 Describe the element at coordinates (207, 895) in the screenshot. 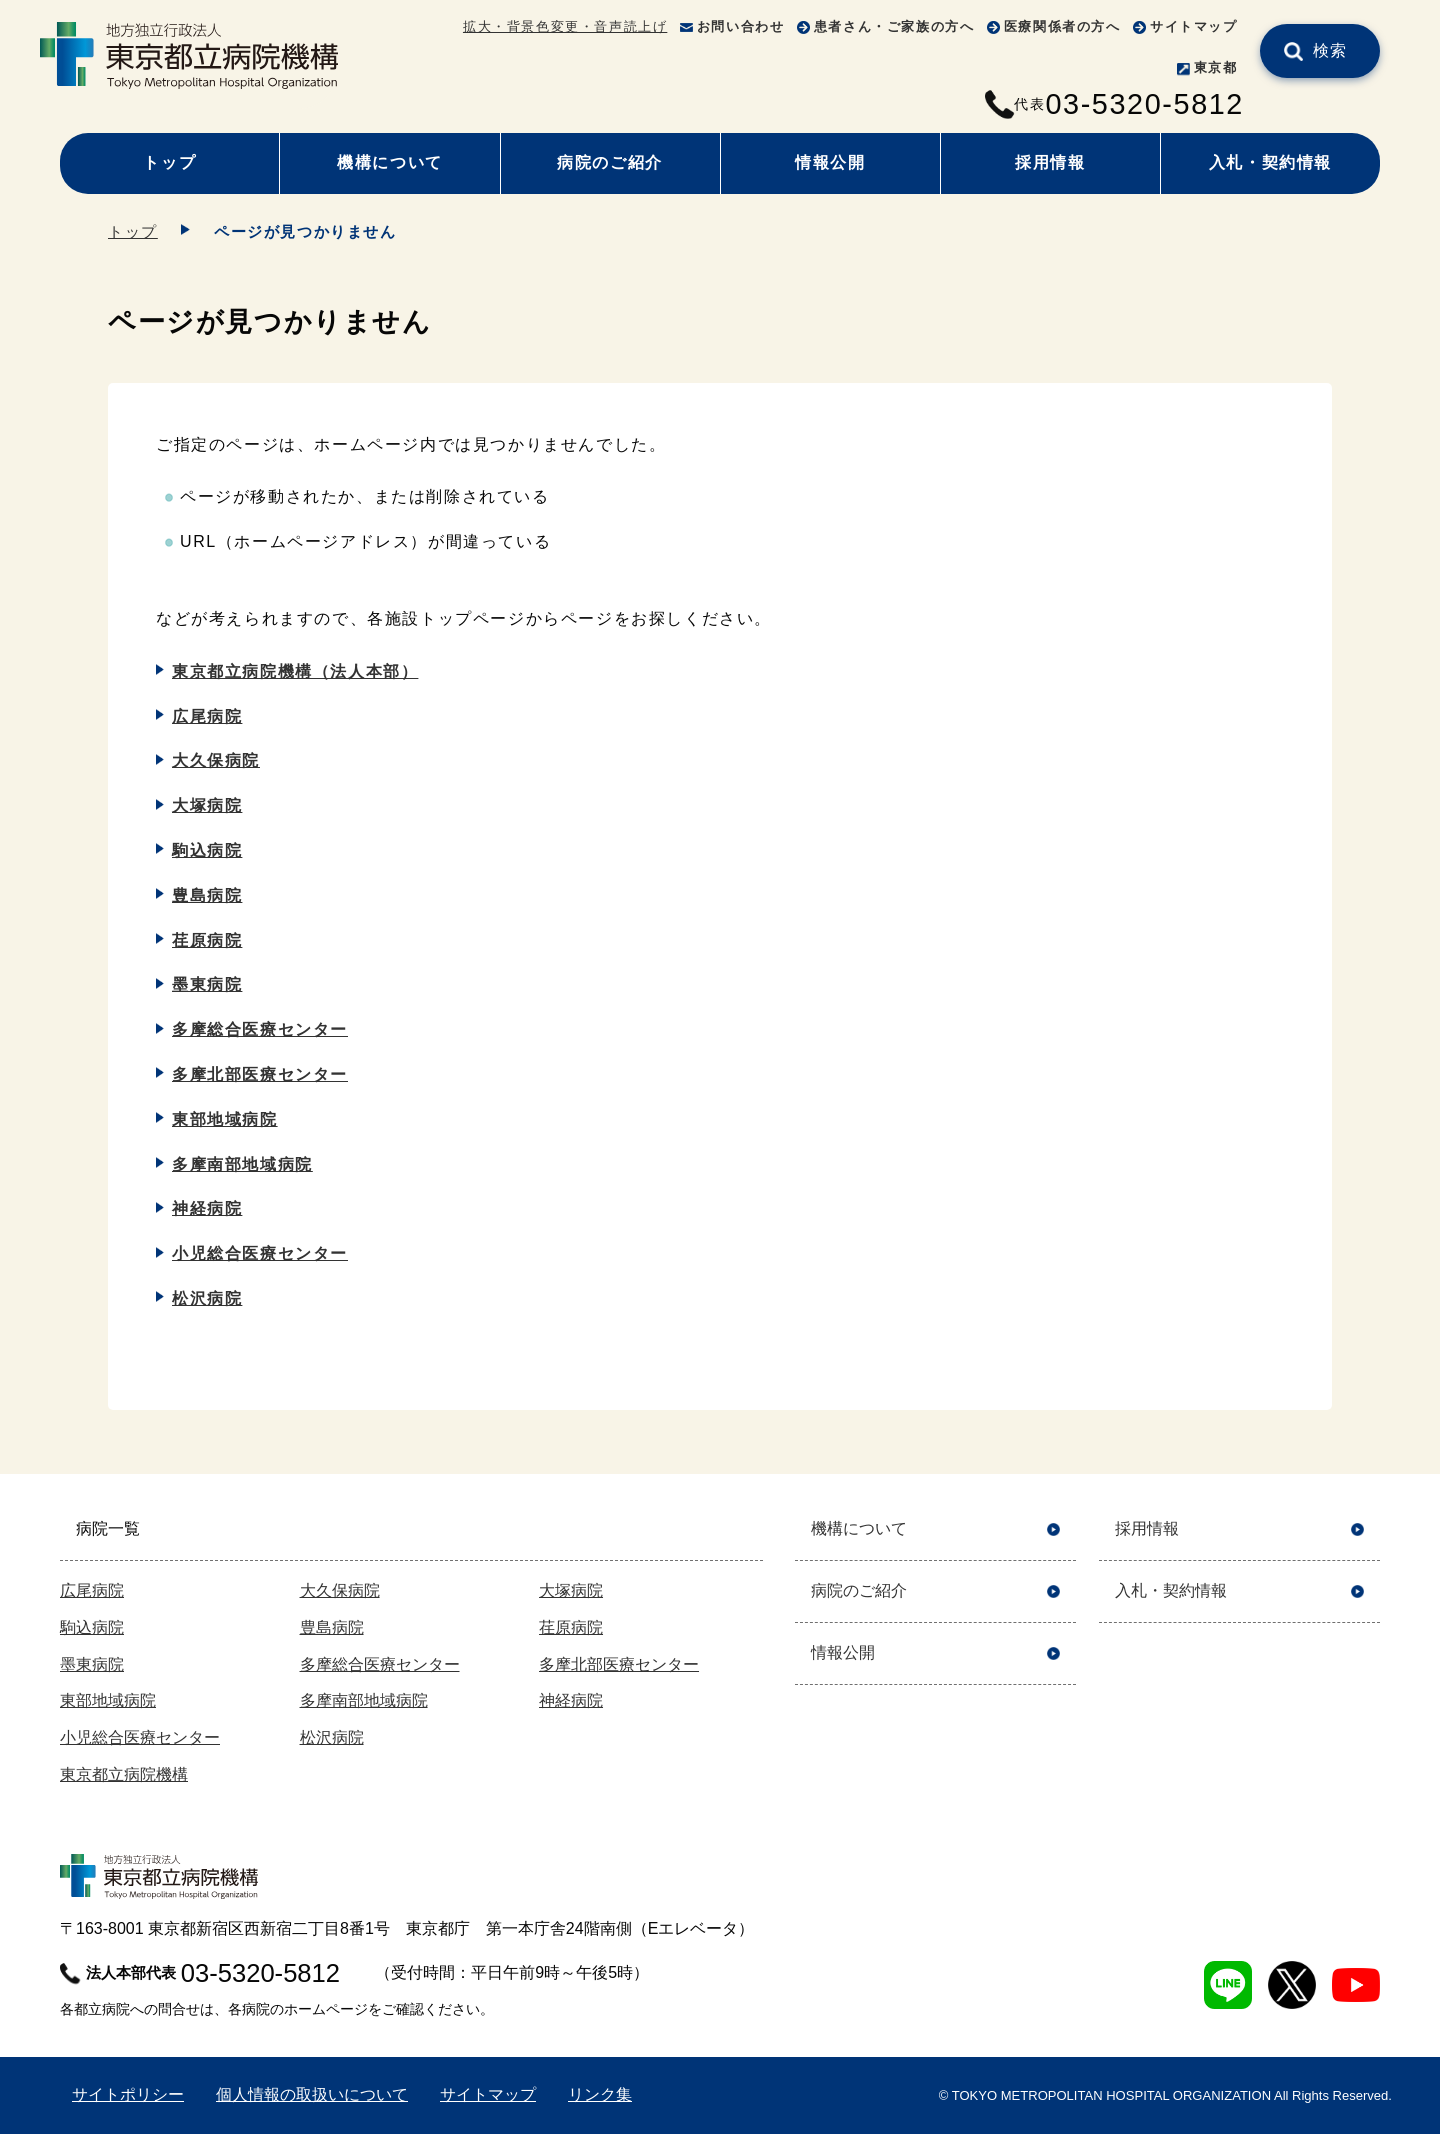

I see `豊島病院` at that location.